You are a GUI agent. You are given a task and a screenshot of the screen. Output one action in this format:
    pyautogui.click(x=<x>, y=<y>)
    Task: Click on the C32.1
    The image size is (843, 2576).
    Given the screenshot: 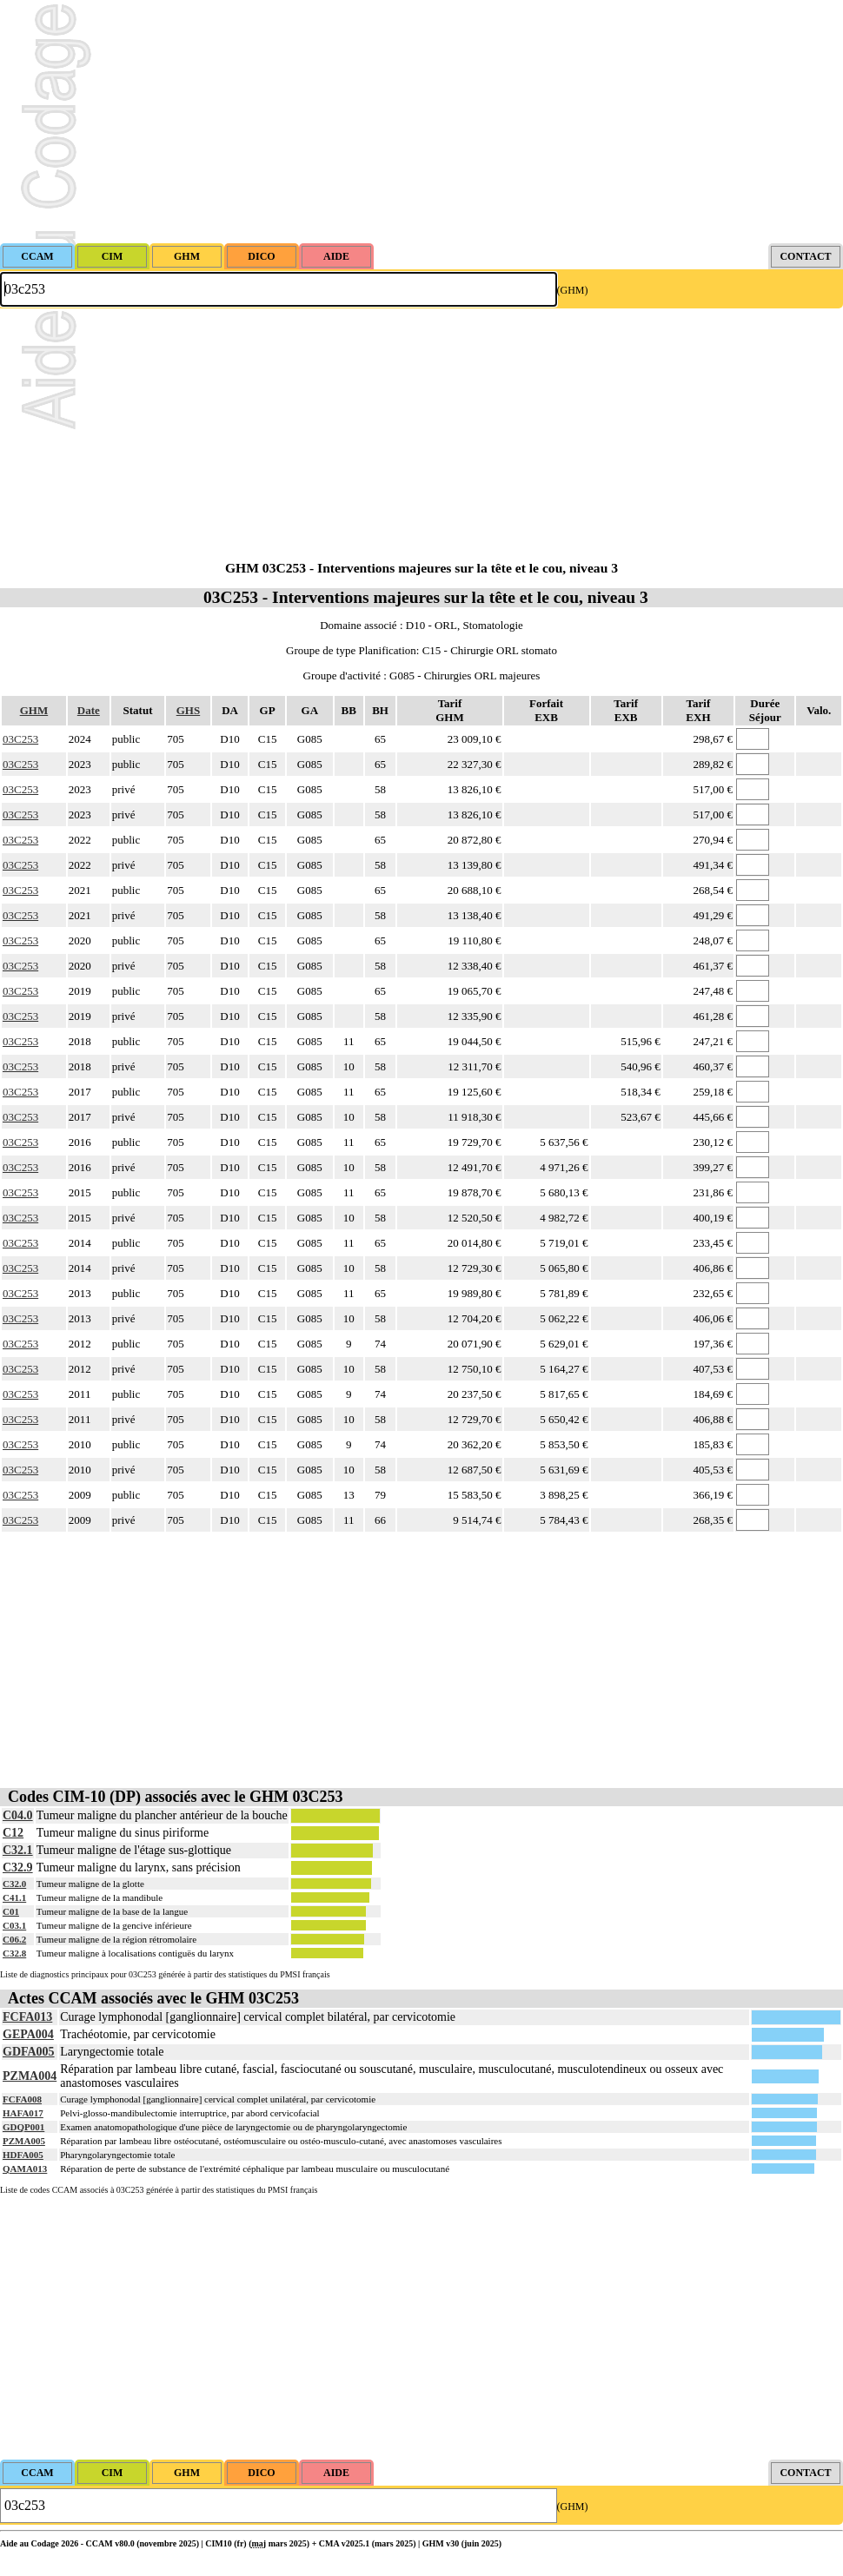 What is the action you would take?
    pyautogui.click(x=18, y=1850)
    